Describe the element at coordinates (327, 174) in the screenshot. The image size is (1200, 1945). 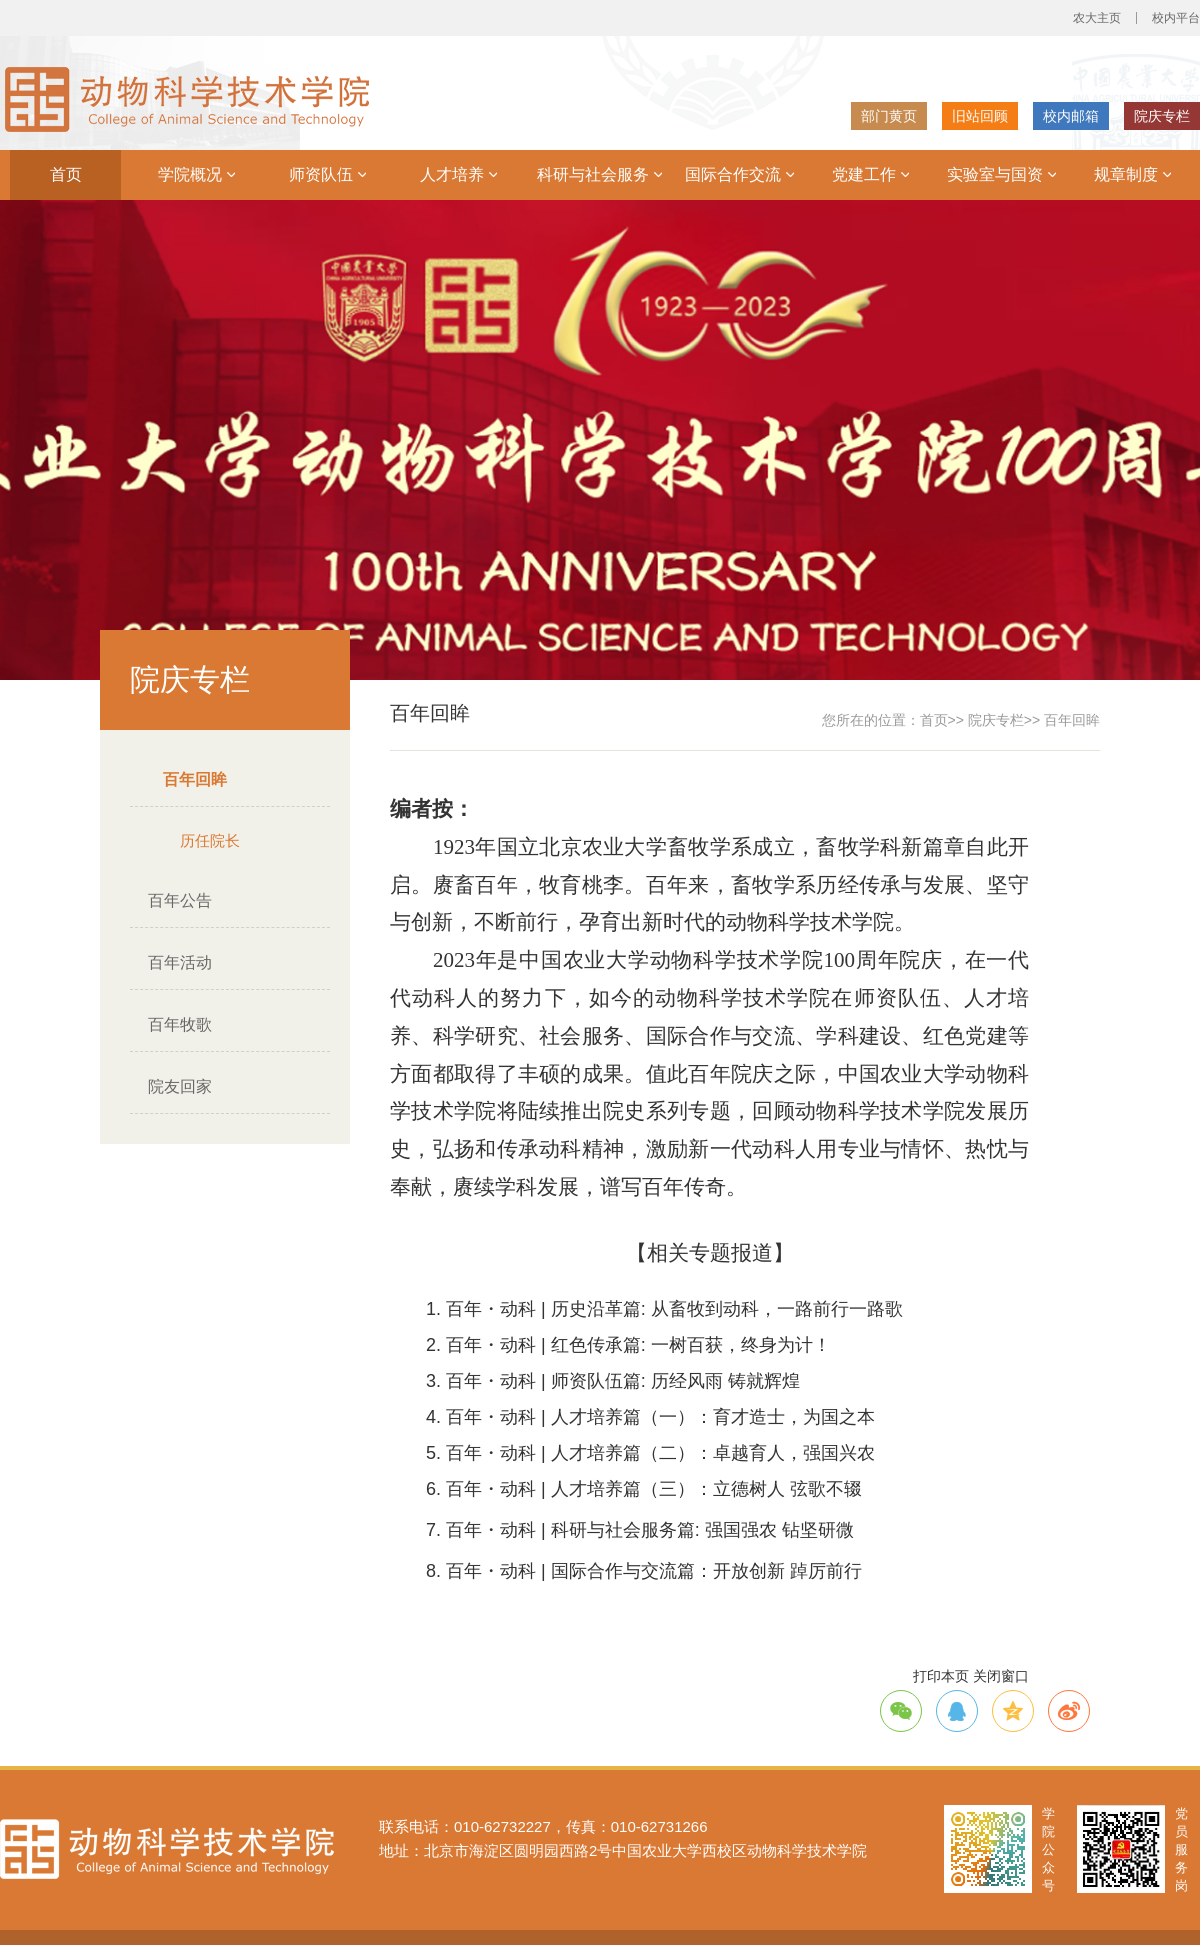
I see `师资队伍` at that location.